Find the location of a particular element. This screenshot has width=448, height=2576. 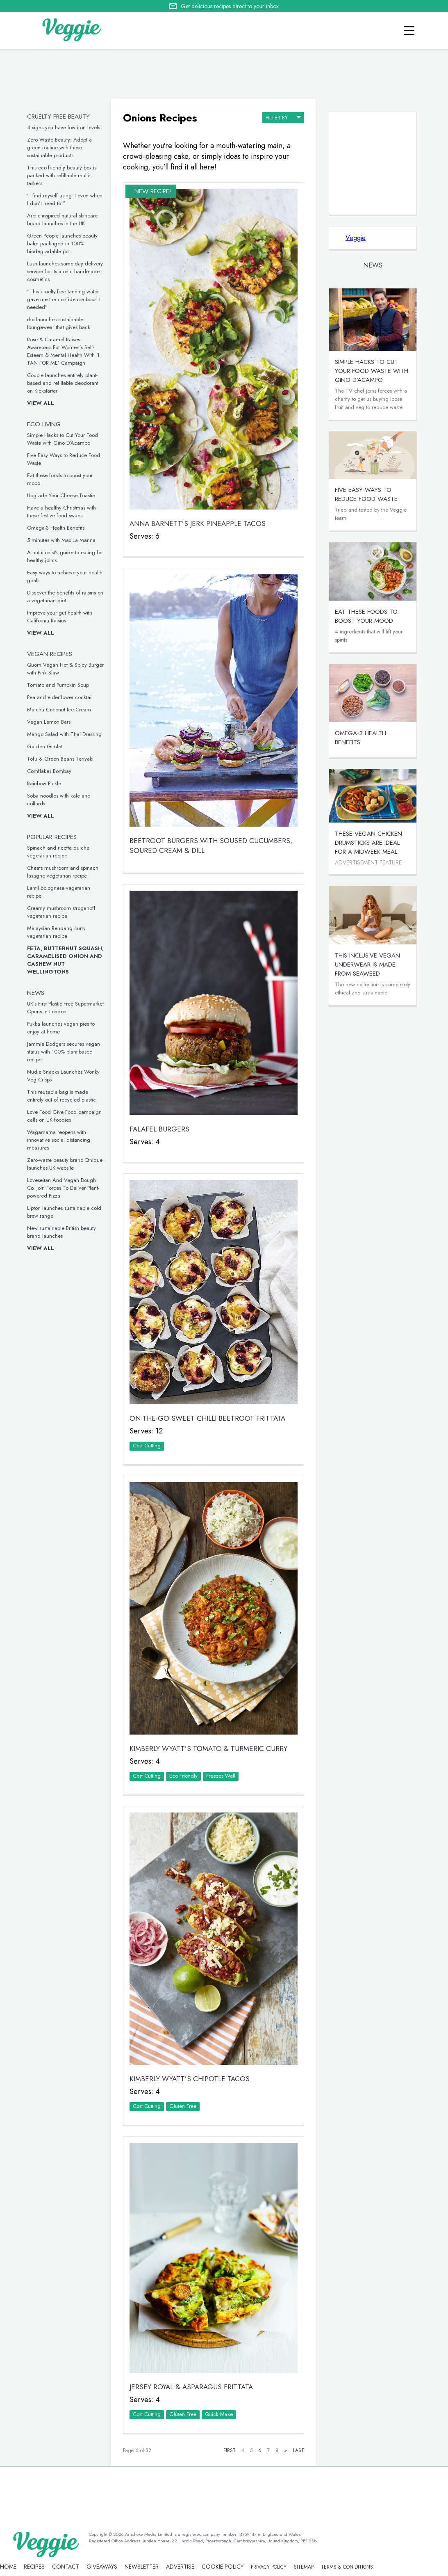

Upgrade Your Cheese Toastie is located at coordinates (61, 495).